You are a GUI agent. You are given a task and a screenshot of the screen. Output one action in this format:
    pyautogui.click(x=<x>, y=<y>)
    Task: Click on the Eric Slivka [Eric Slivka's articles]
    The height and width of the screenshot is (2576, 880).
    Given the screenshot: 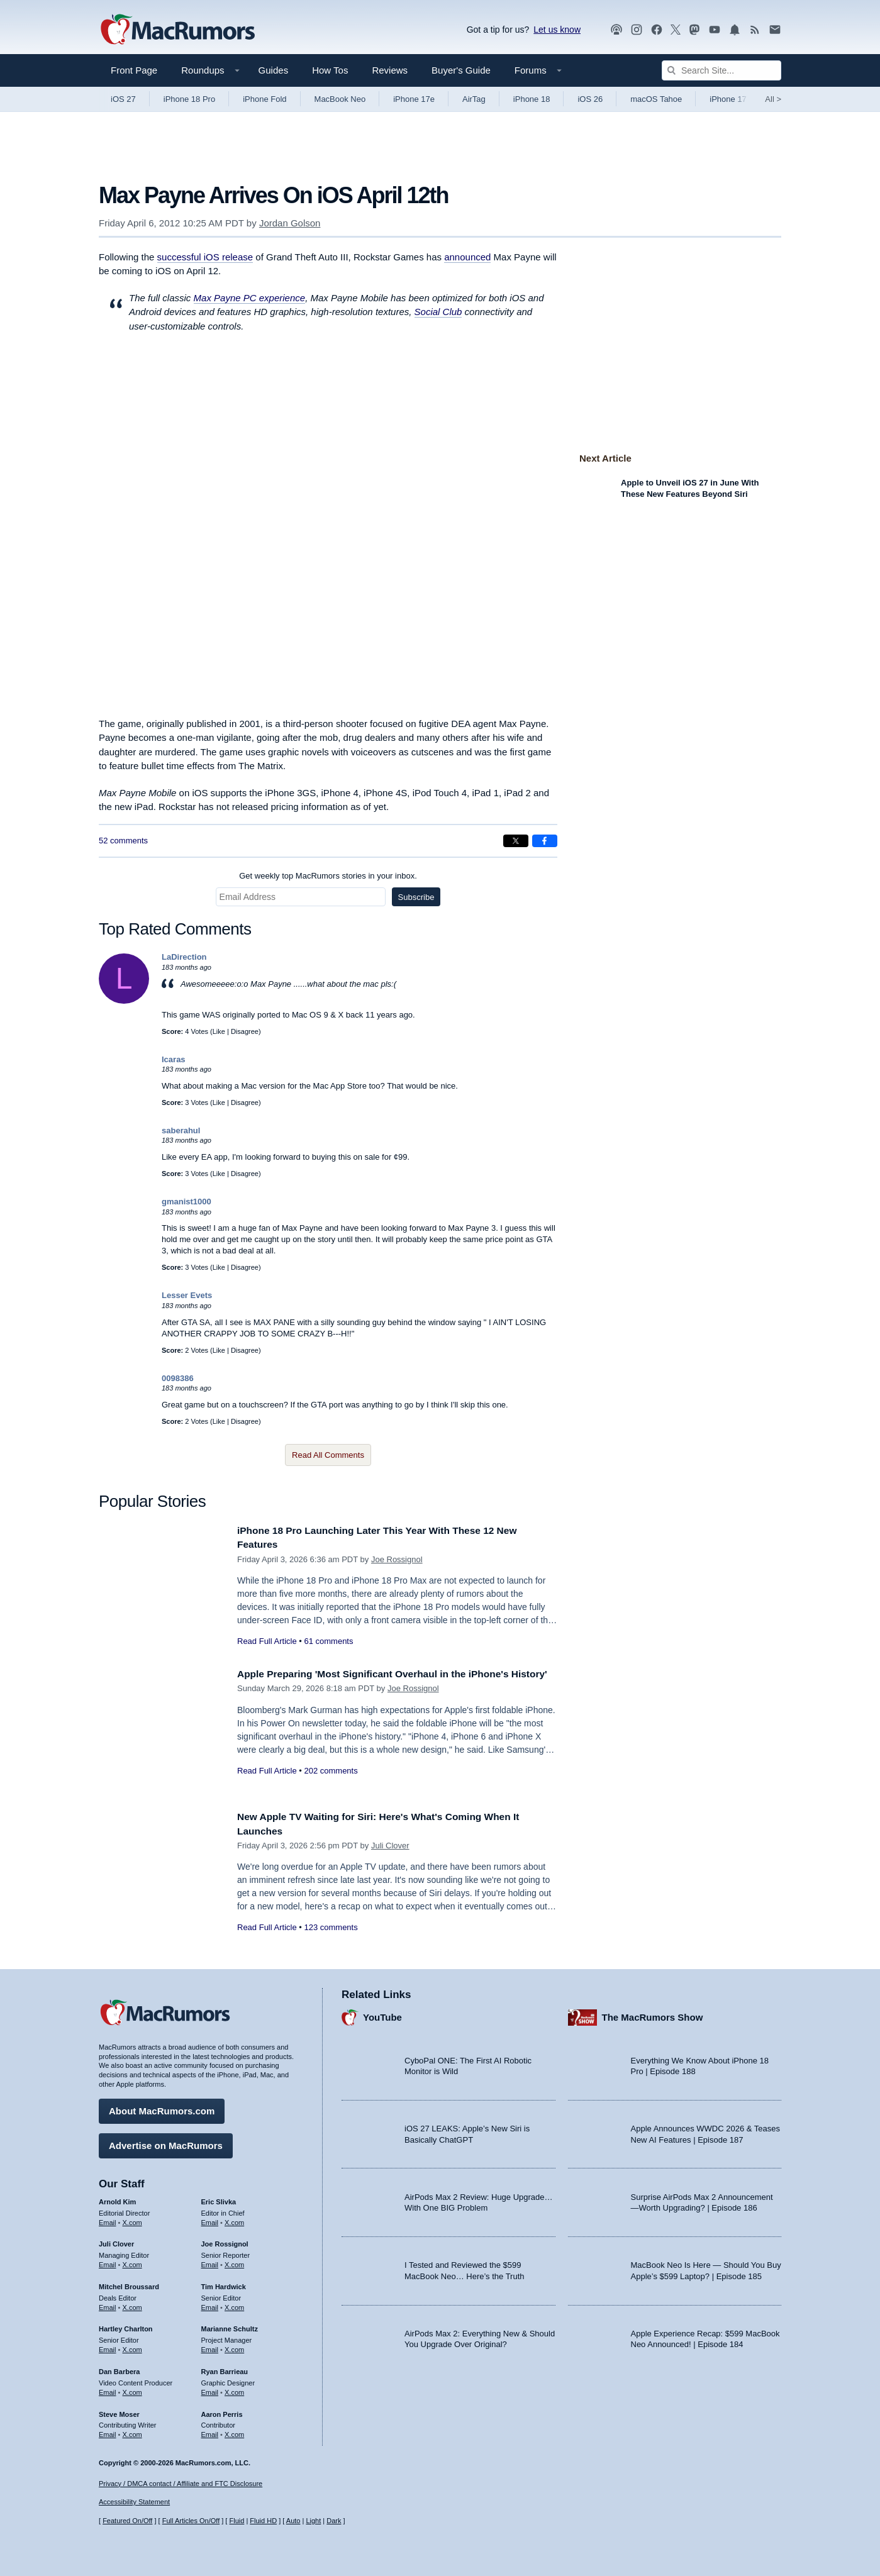 What is the action you would take?
    pyautogui.click(x=219, y=2198)
    